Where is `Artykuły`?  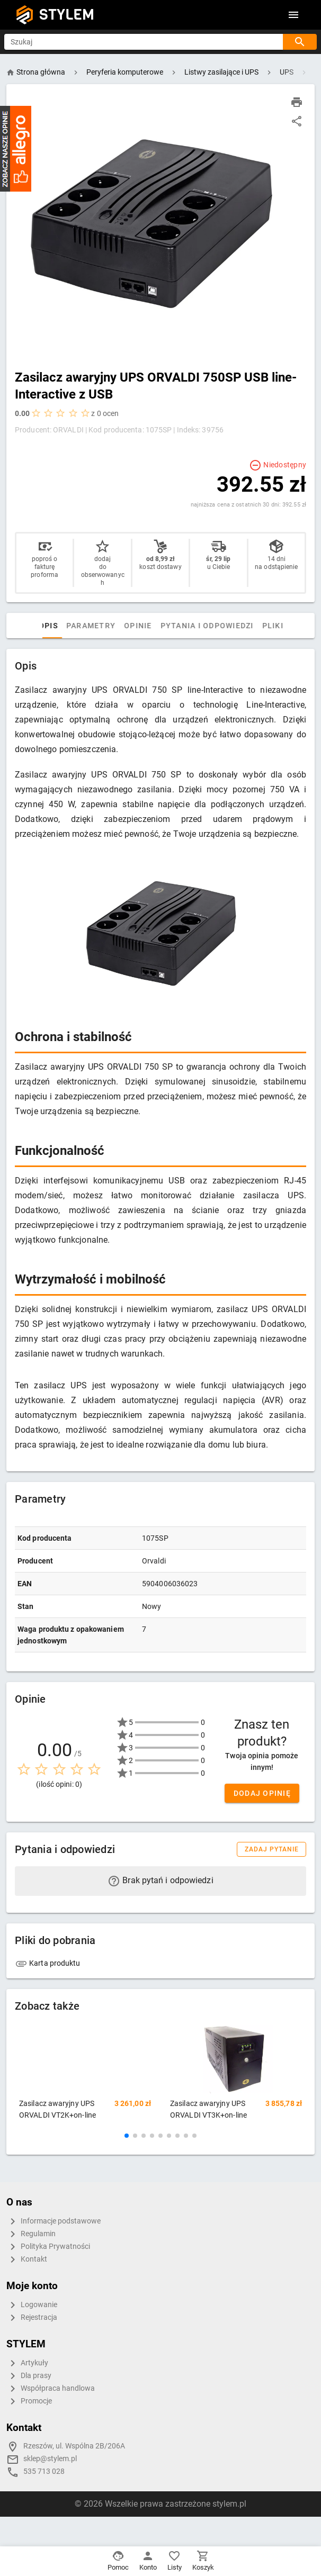
Artykuły is located at coordinates (27, 2363).